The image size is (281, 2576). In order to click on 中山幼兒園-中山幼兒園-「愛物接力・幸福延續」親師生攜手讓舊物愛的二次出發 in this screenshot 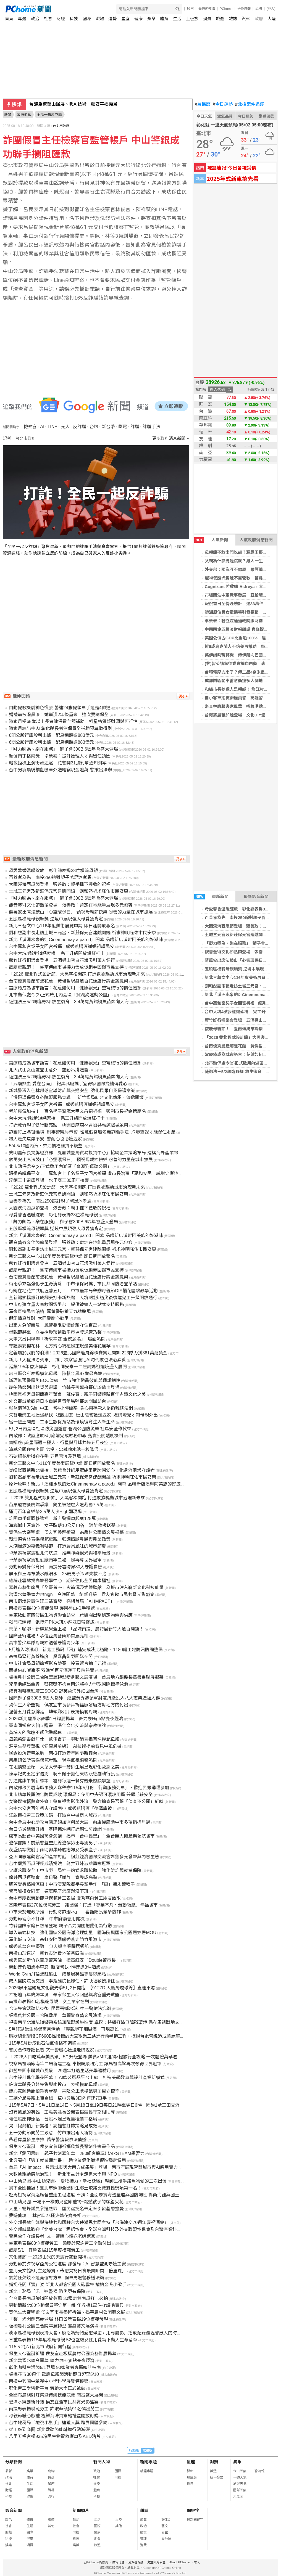, I will do `click(88, 2181)`.